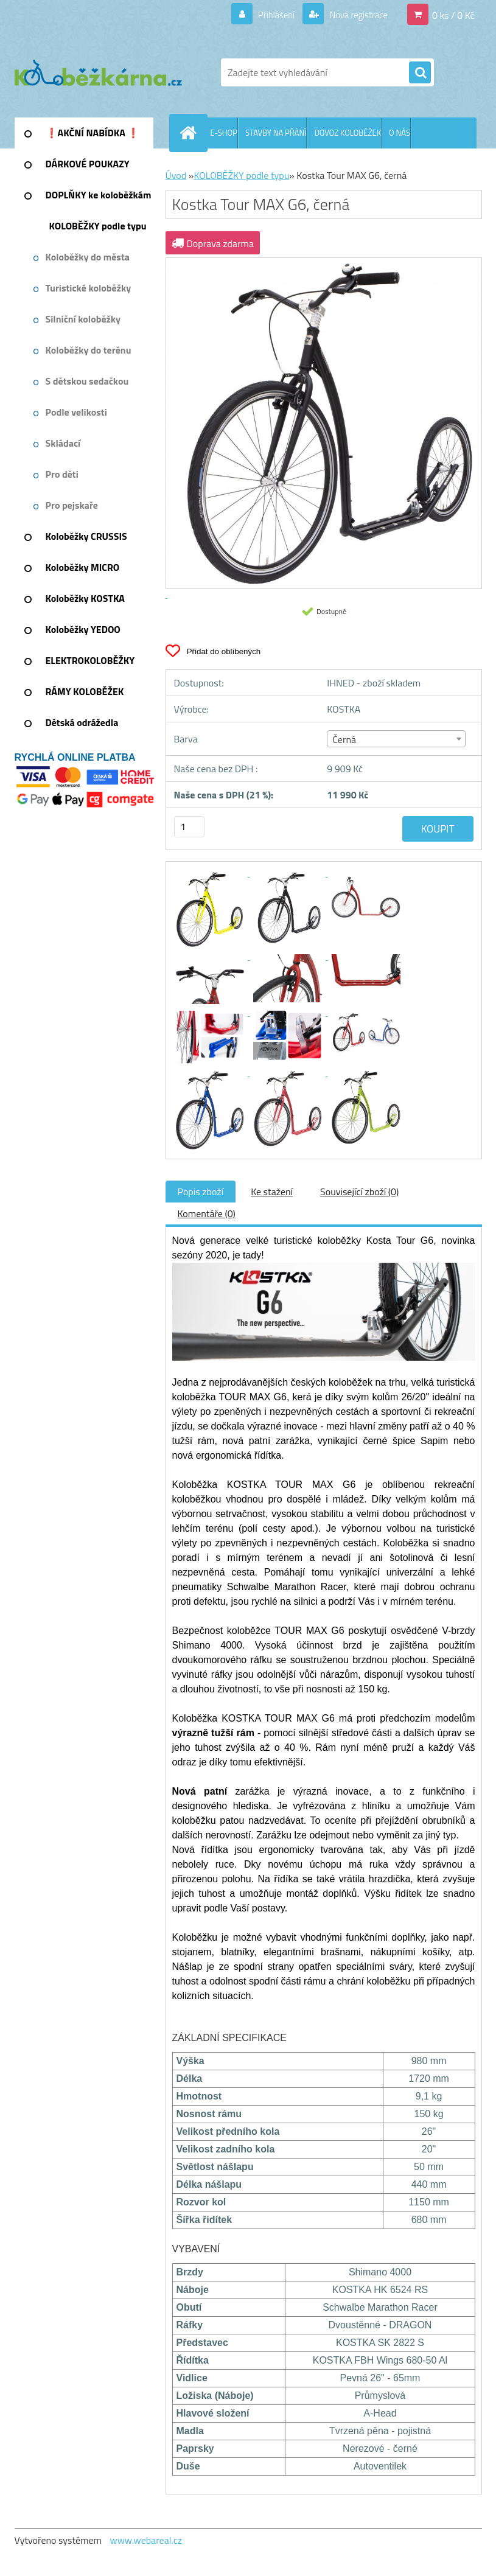  What do you see at coordinates (272, 1191) in the screenshot?
I see `Ke stažení` at bounding box center [272, 1191].